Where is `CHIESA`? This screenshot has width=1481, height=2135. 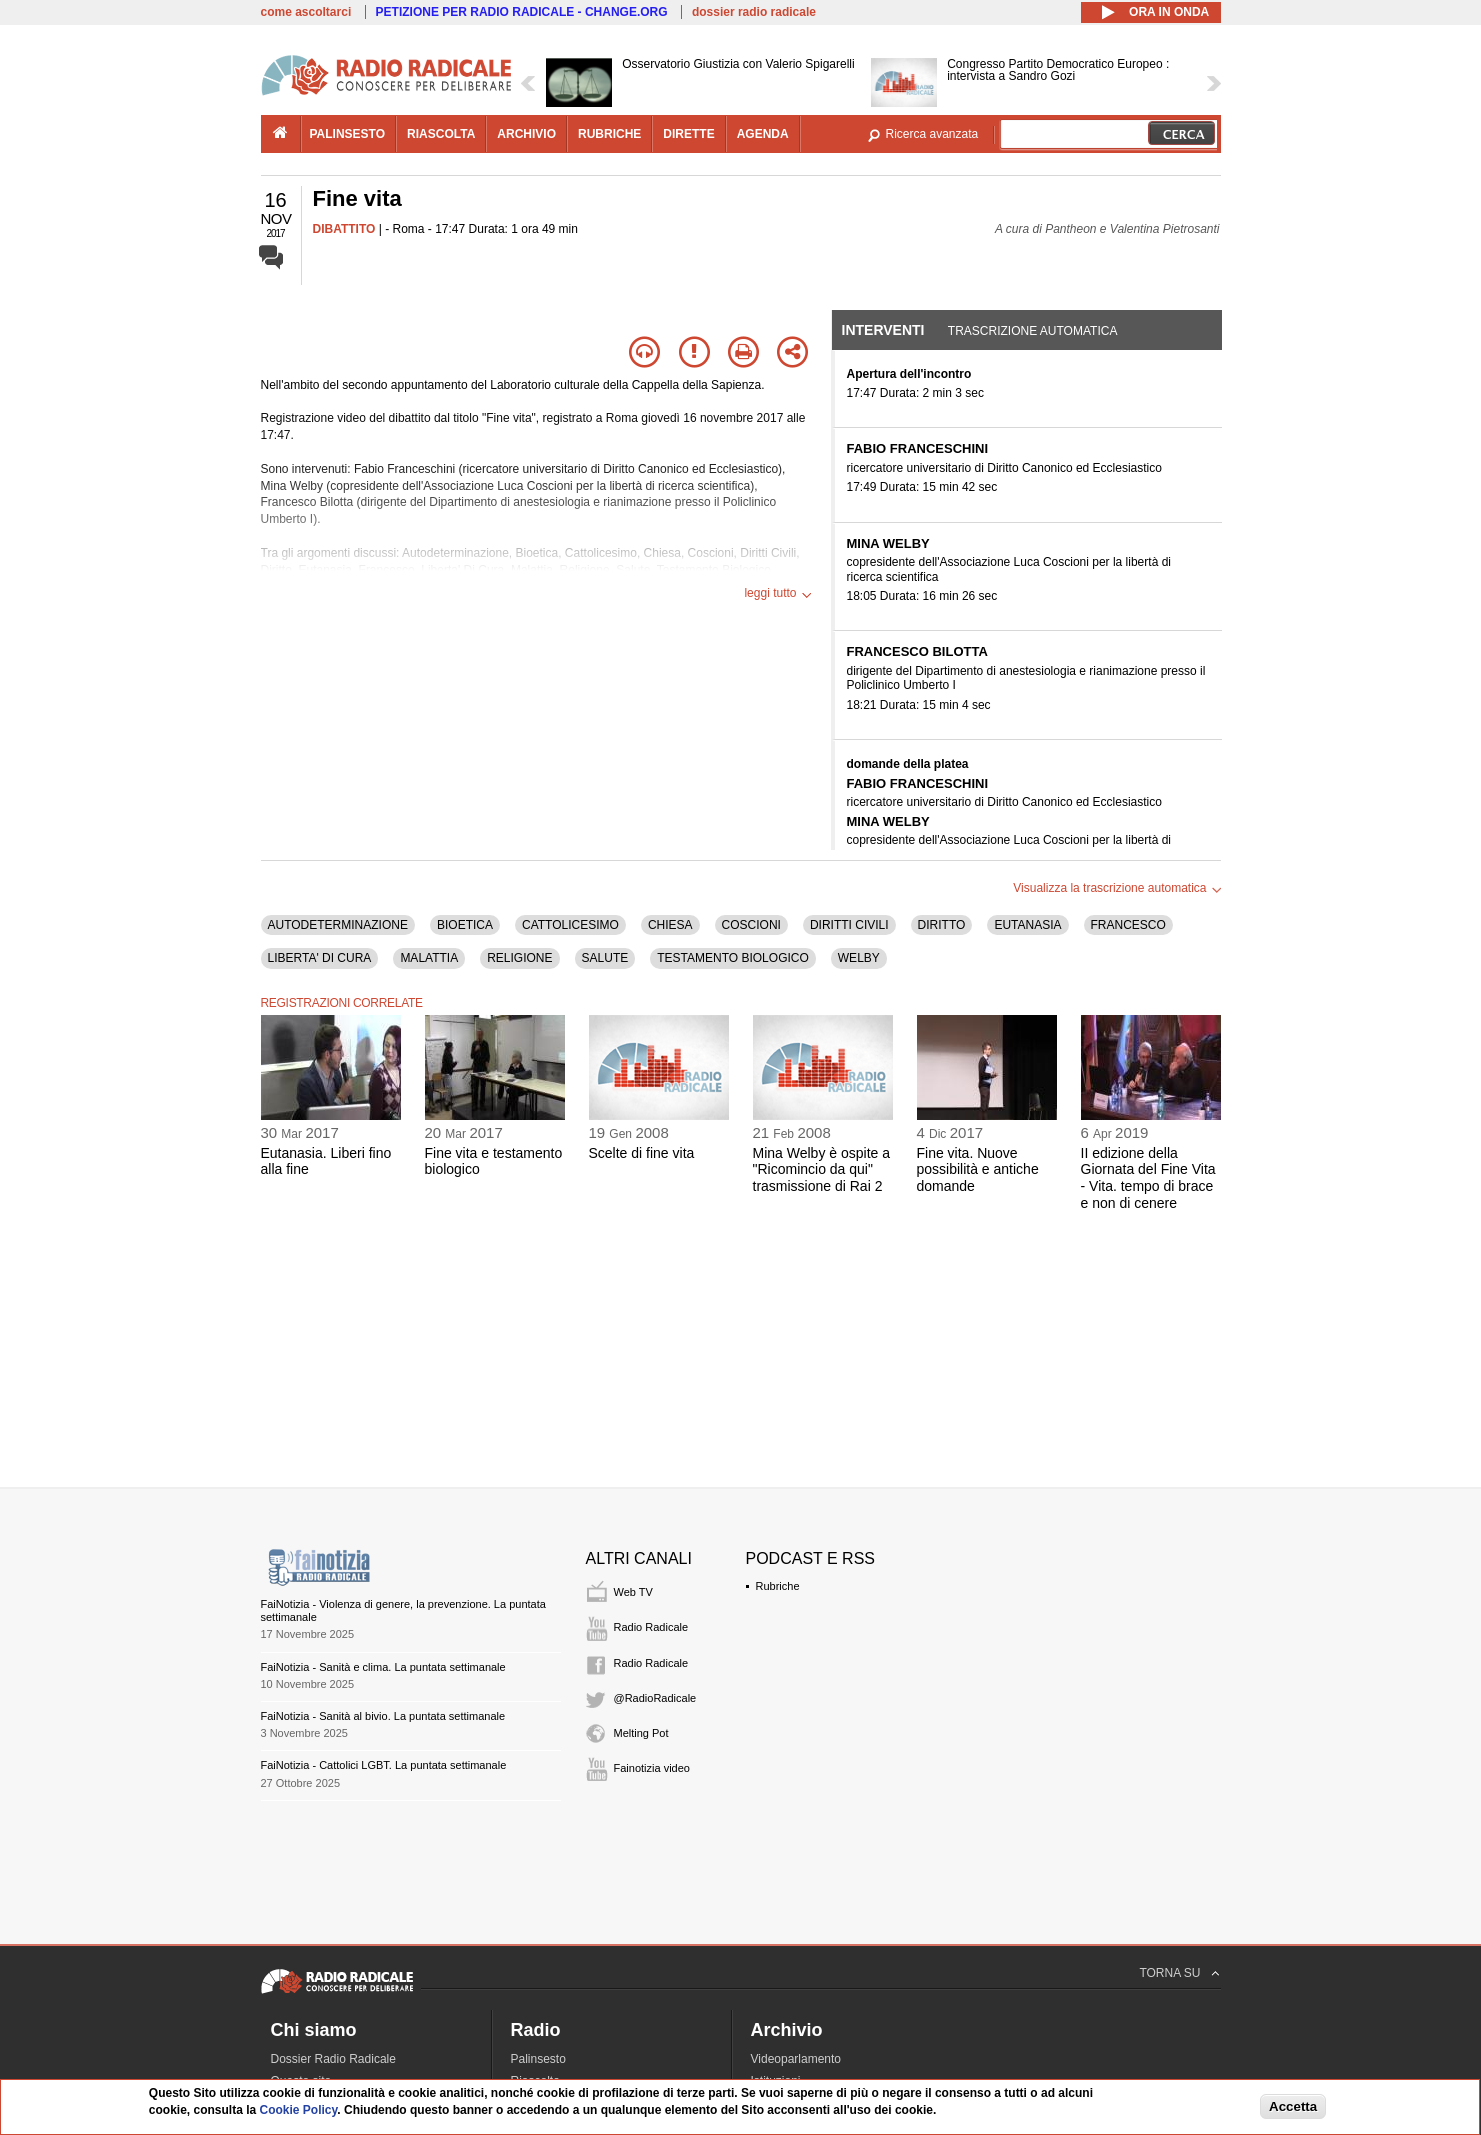
CHIESA is located at coordinates (670, 925).